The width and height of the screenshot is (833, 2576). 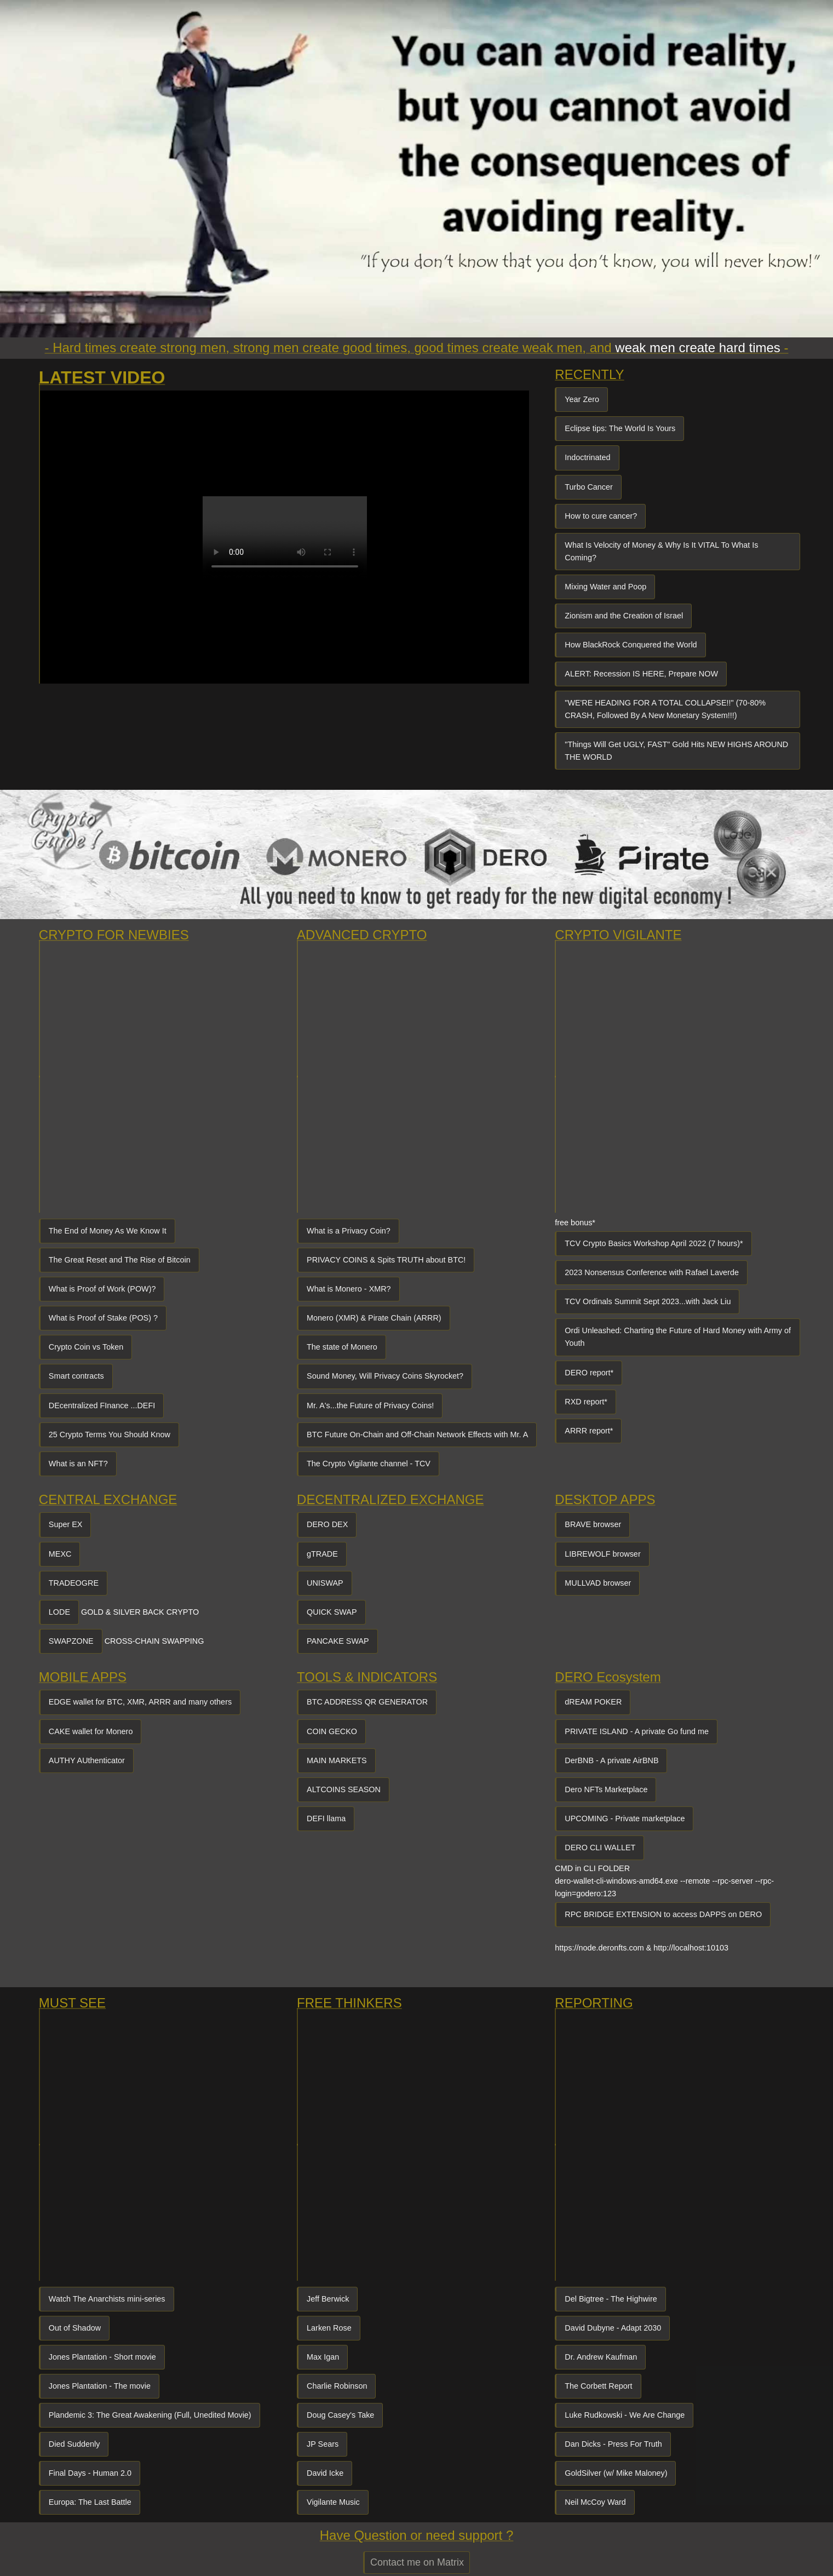 I want to click on UNISWAP, so click(x=325, y=1583).